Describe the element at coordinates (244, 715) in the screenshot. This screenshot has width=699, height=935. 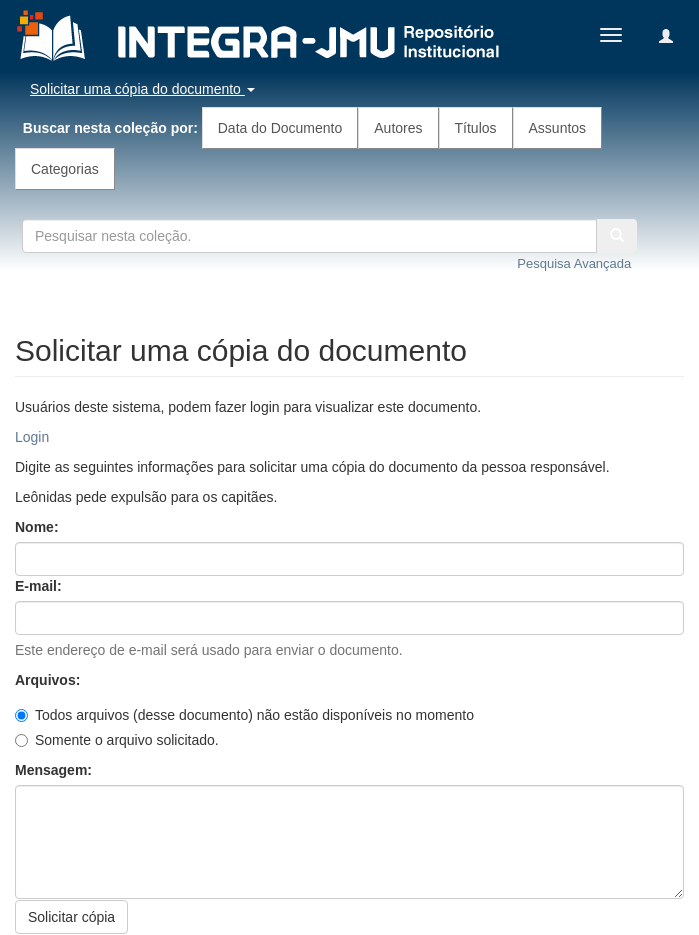
I see `Todos arquivos (desse documento) não estão disponíveis no momento` at that location.